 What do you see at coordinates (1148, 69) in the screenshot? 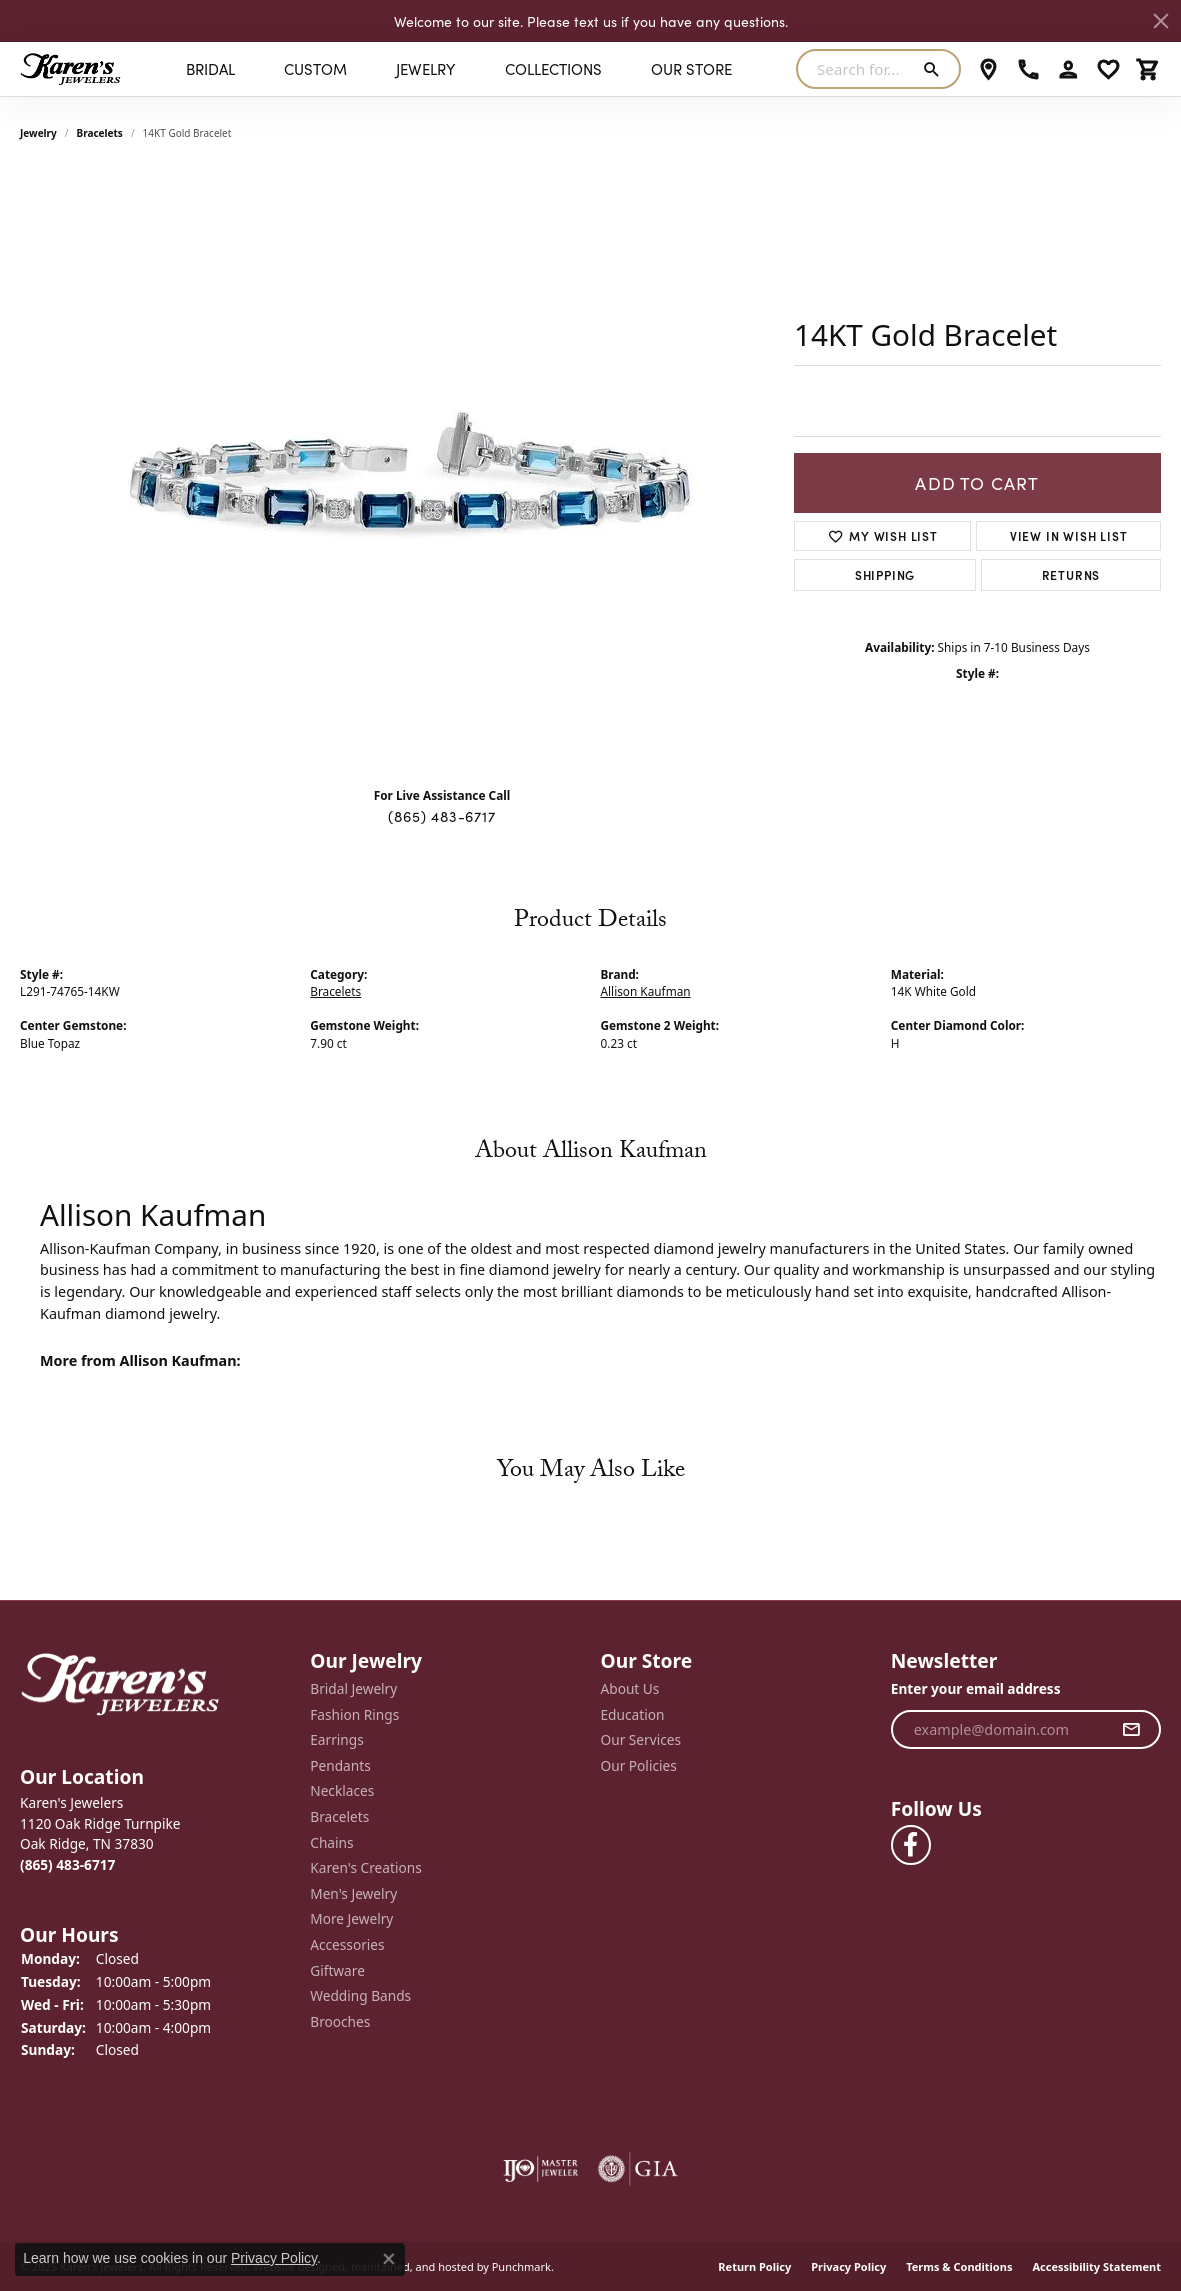
I see `[My Shopping Cart]` at bounding box center [1148, 69].